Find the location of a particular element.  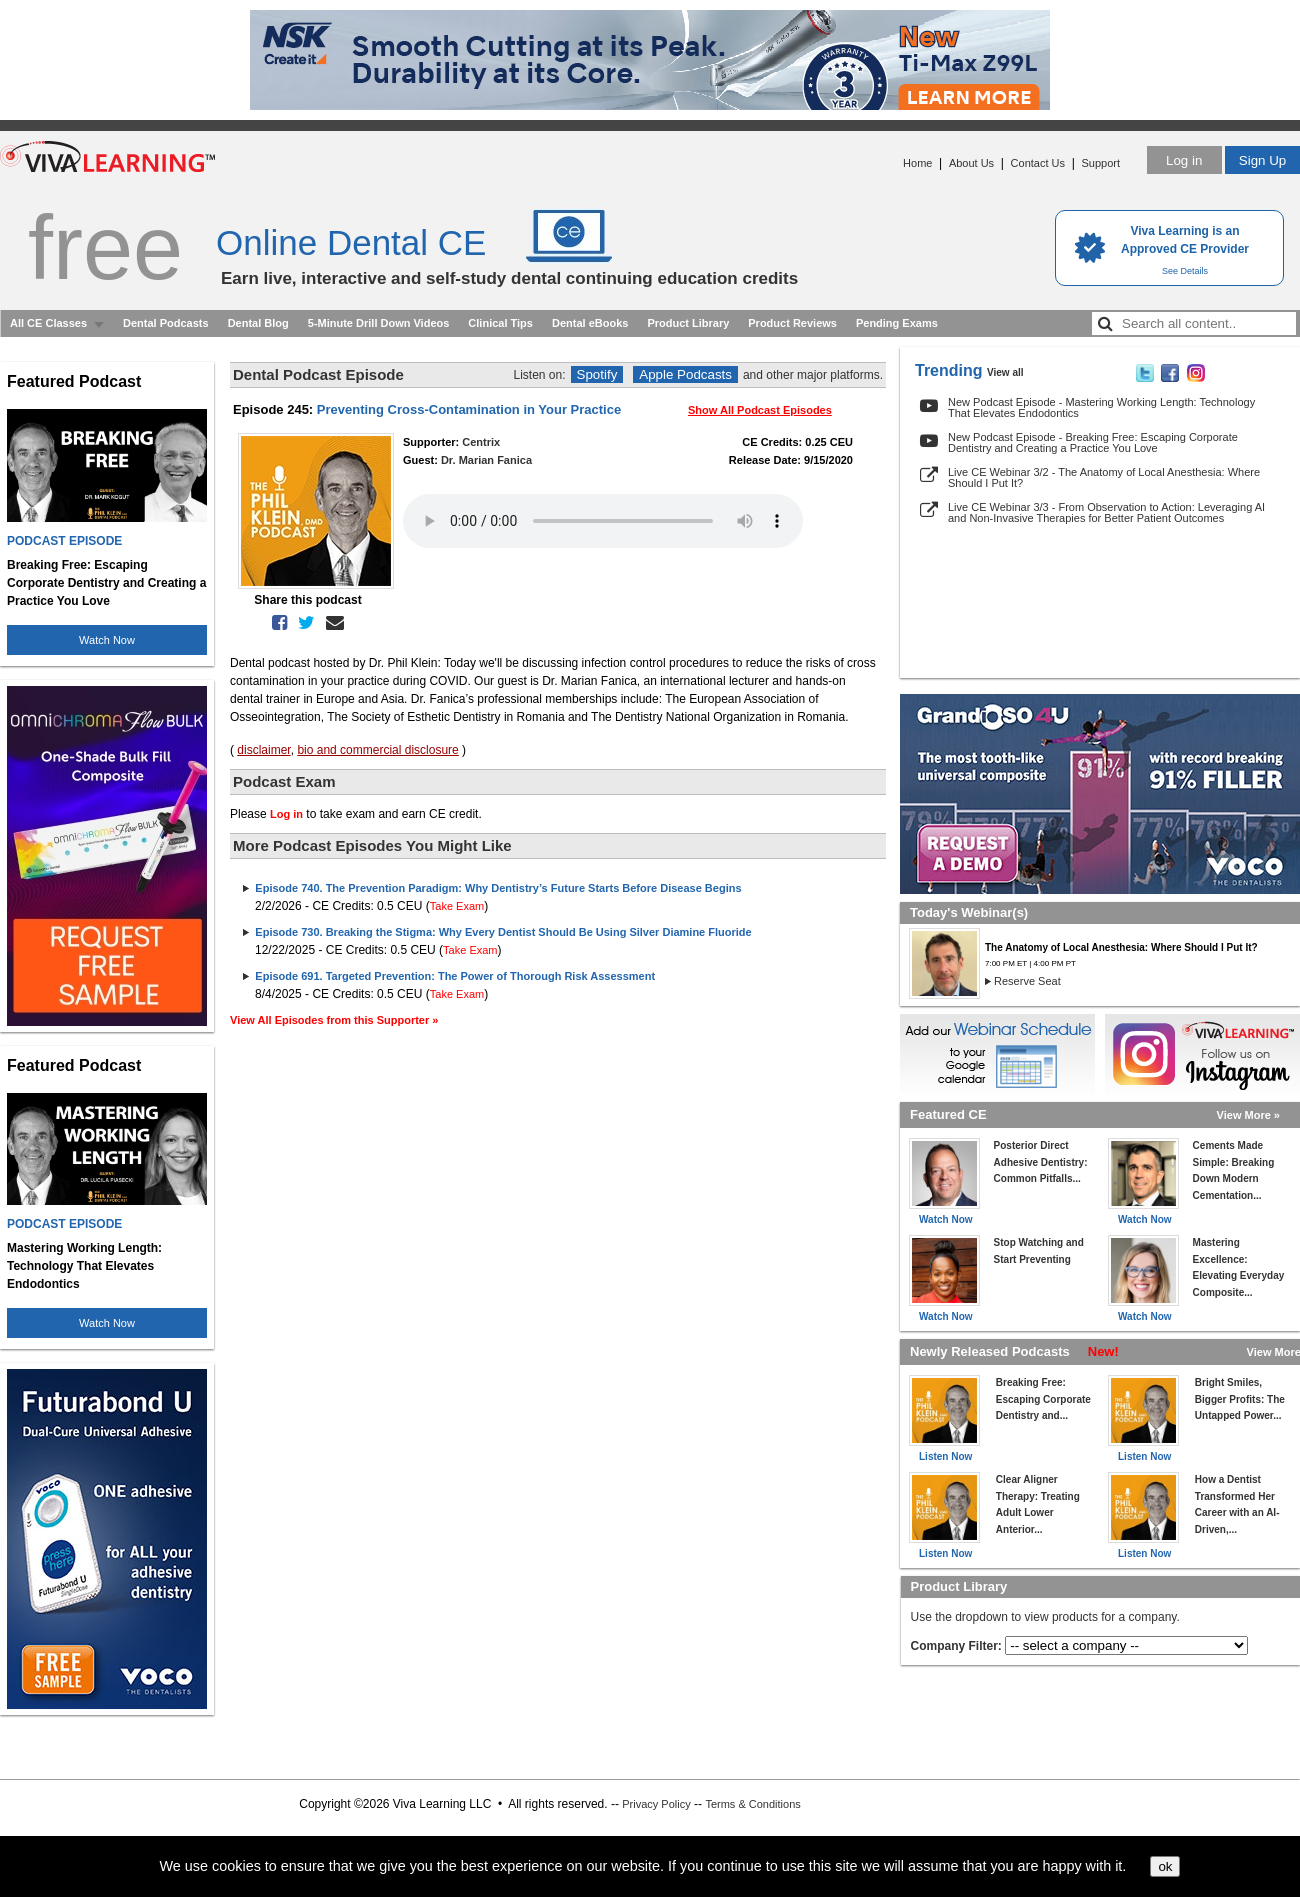

Dental Podcasts is located at coordinates (166, 323).